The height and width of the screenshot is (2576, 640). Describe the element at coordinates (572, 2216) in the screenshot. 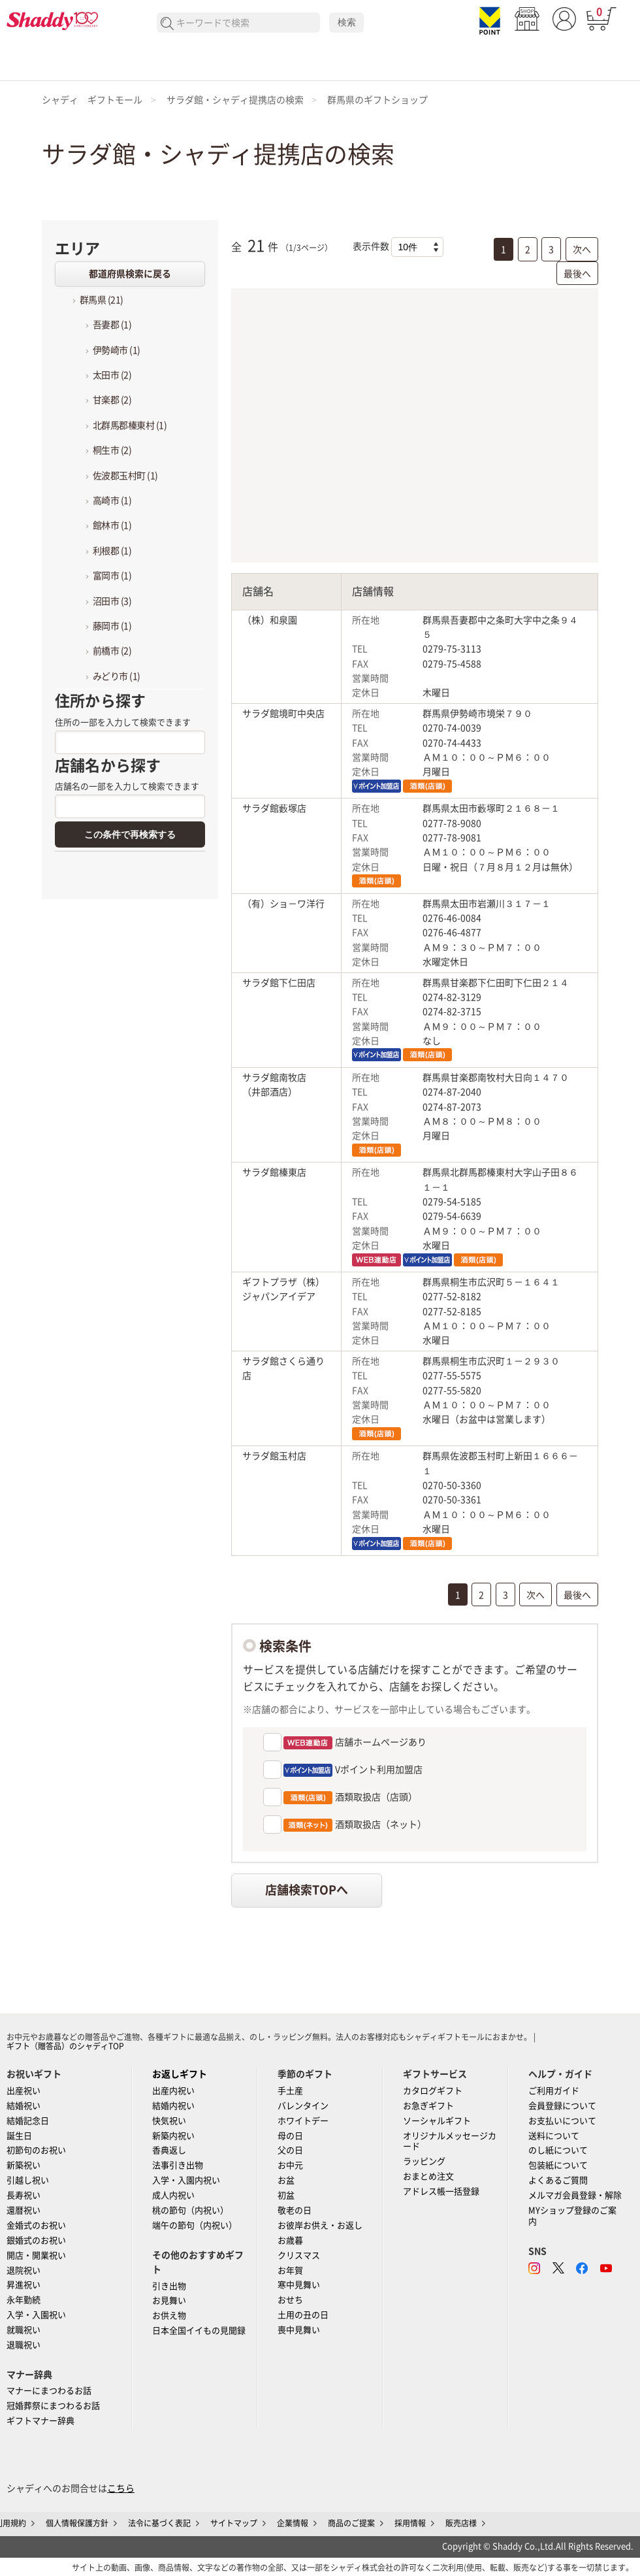

I see `MYショップ登録のご案内` at that location.